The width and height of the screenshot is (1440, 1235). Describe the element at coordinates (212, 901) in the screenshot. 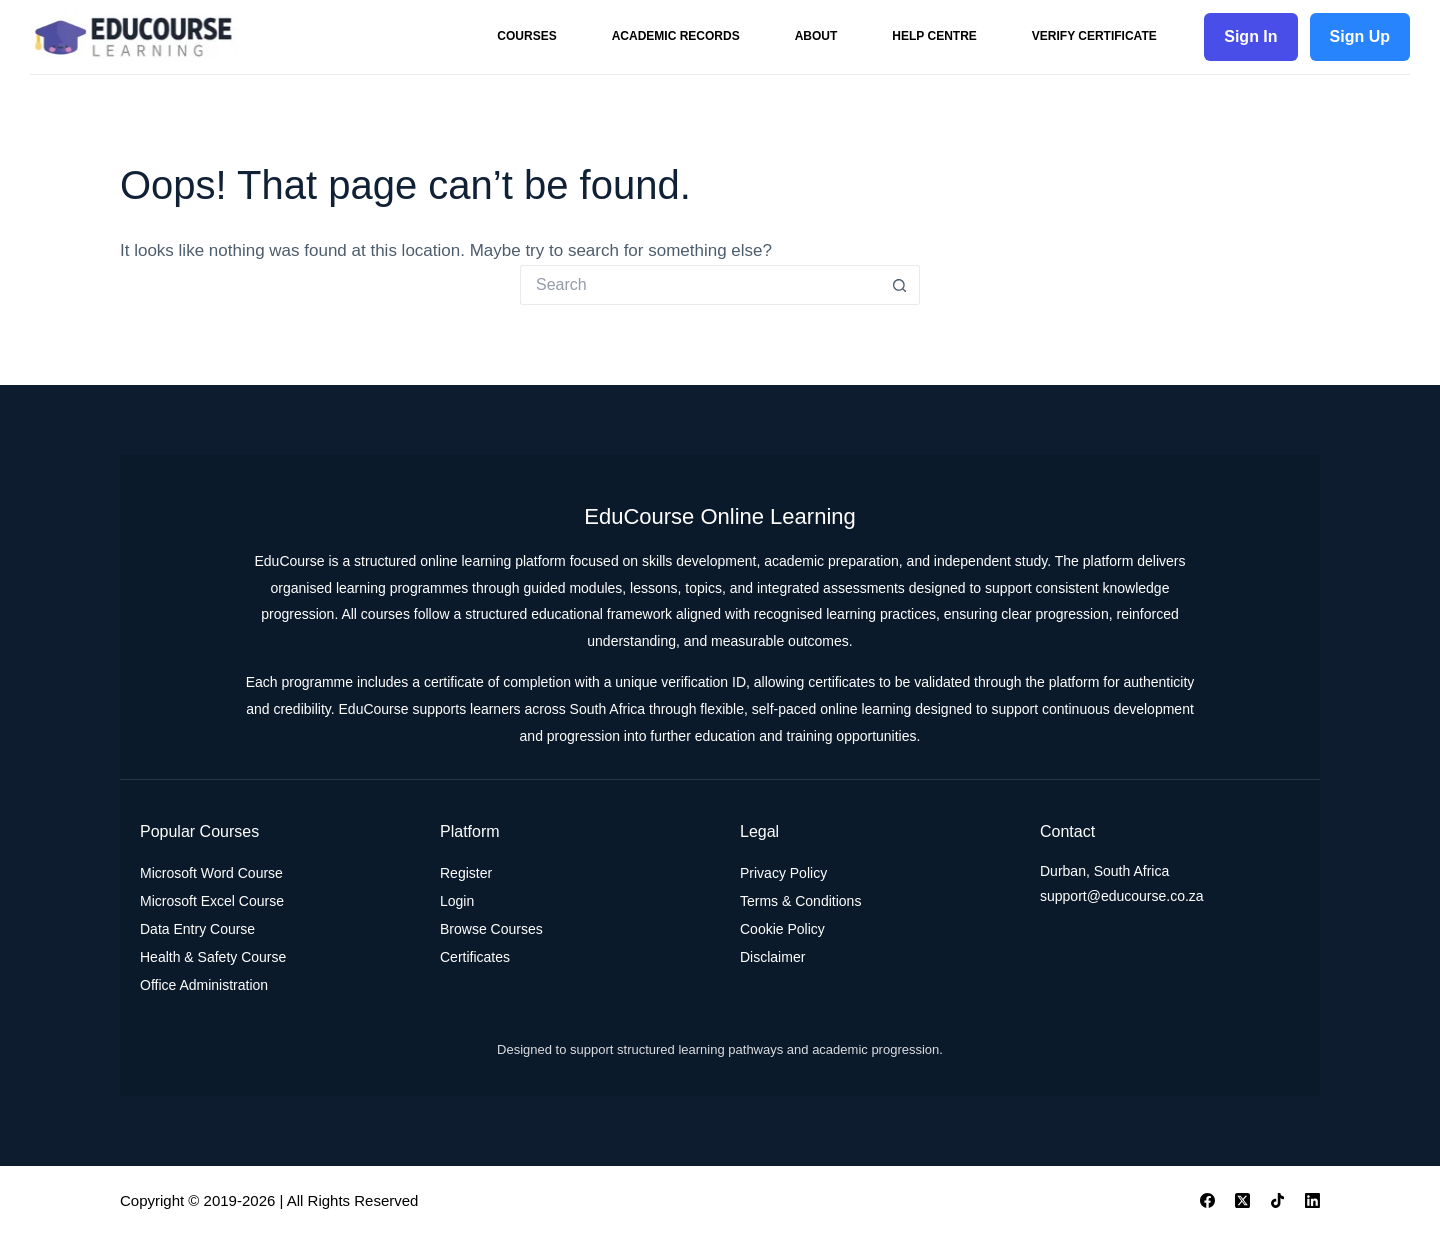

I see `Microsoft Excel Course` at that location.